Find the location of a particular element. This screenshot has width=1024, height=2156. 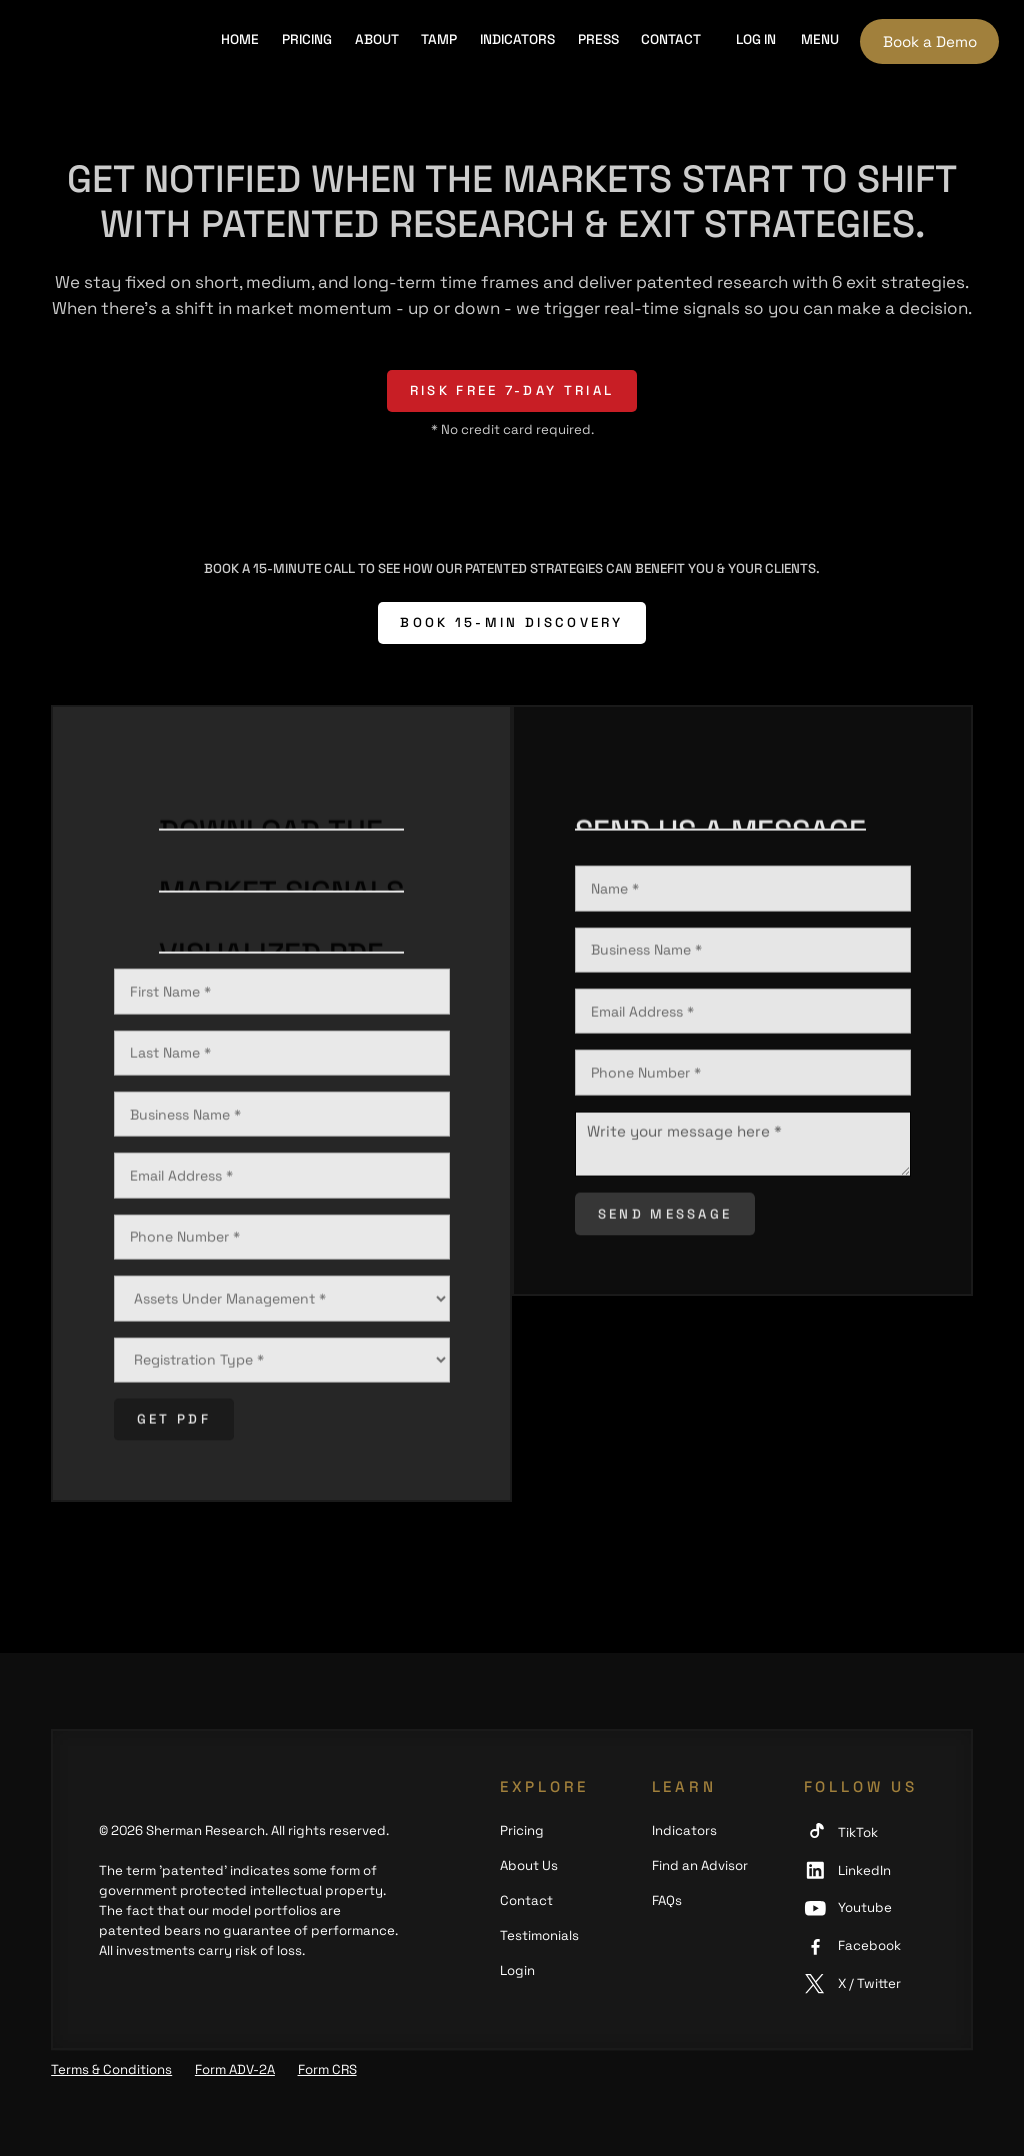

INDICATORS is located at coordinates (517, 39).